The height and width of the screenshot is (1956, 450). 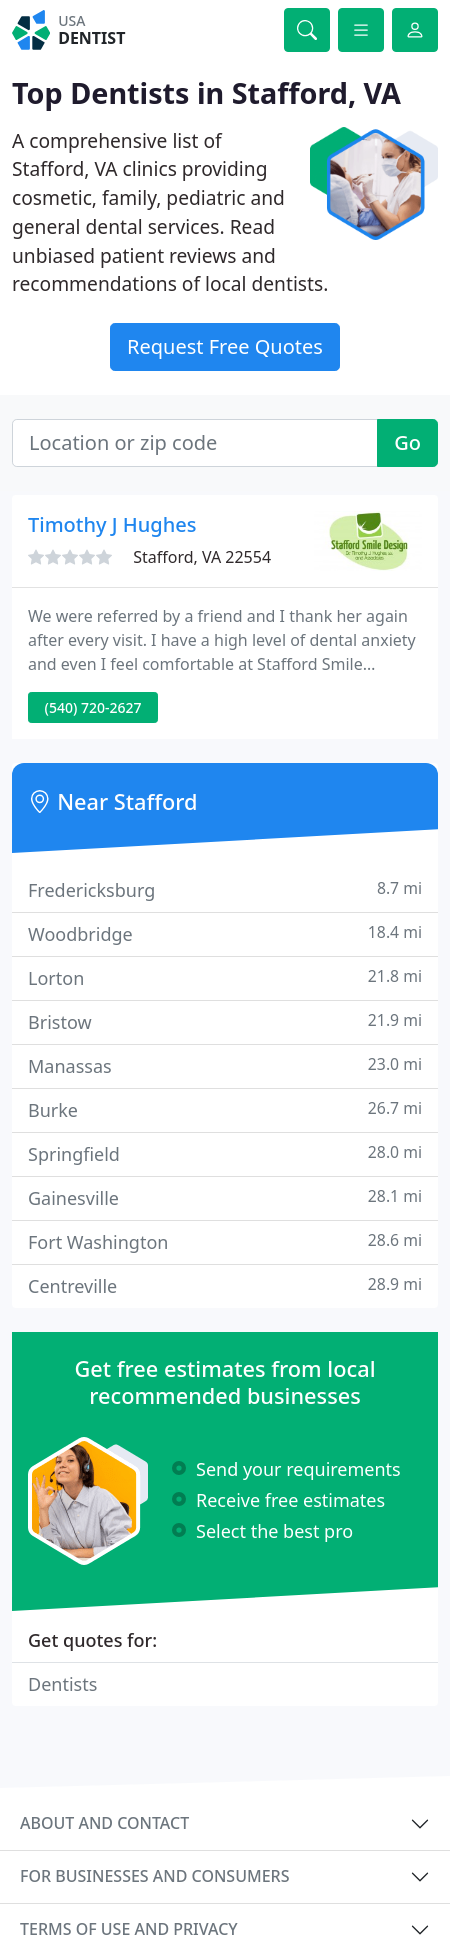 I want to click on Terms of use and privacy, so click(x=129, y=1929).